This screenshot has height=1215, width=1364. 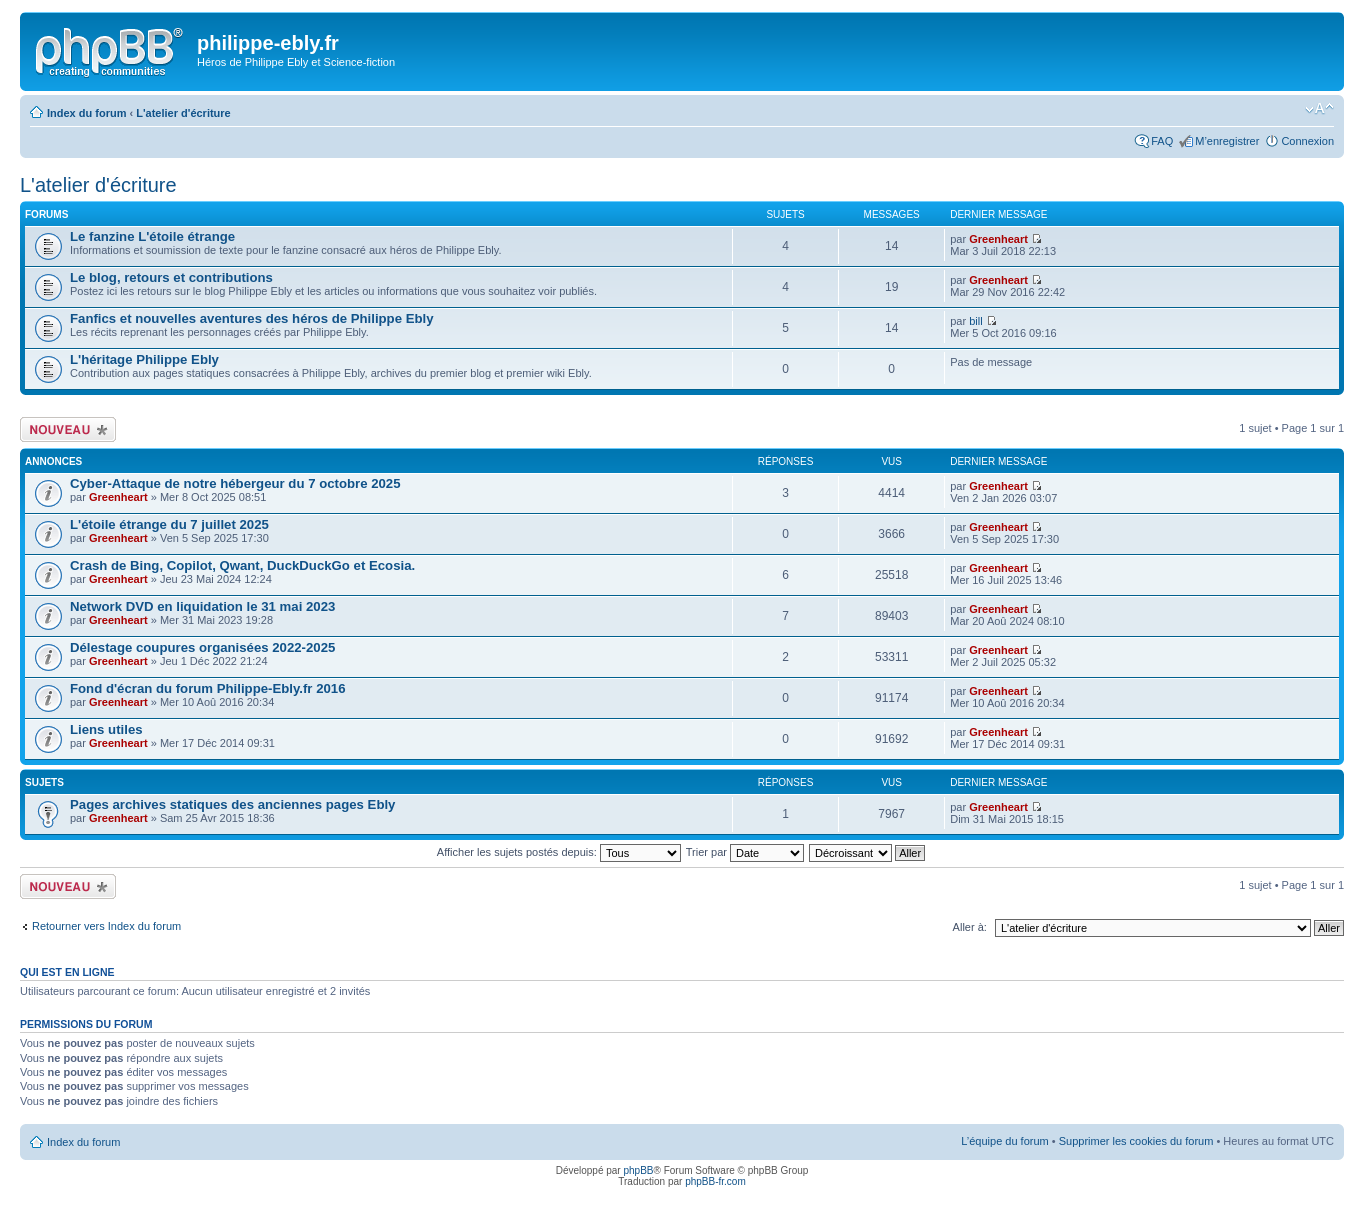 What do you see at coordinates (106, 926) in the screenshot?
I see `Retourner vers Index du forum` at bounding box center [106, 926].